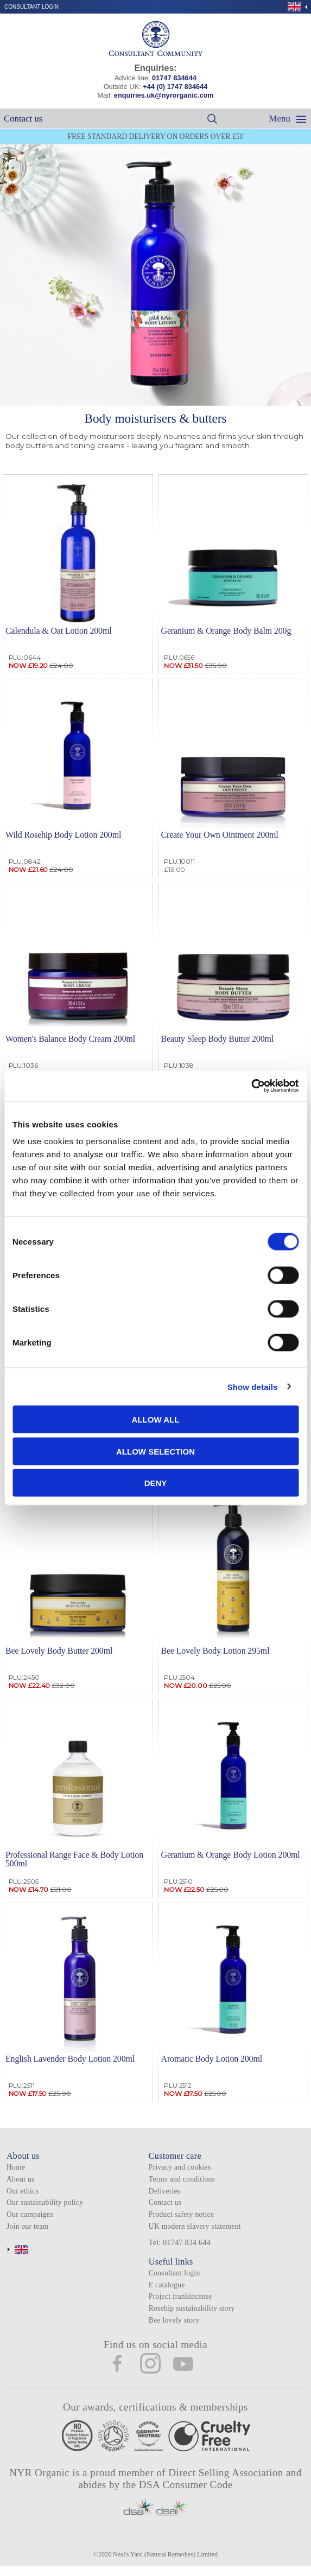  I want to click on Allow all, so click(156, 1419).